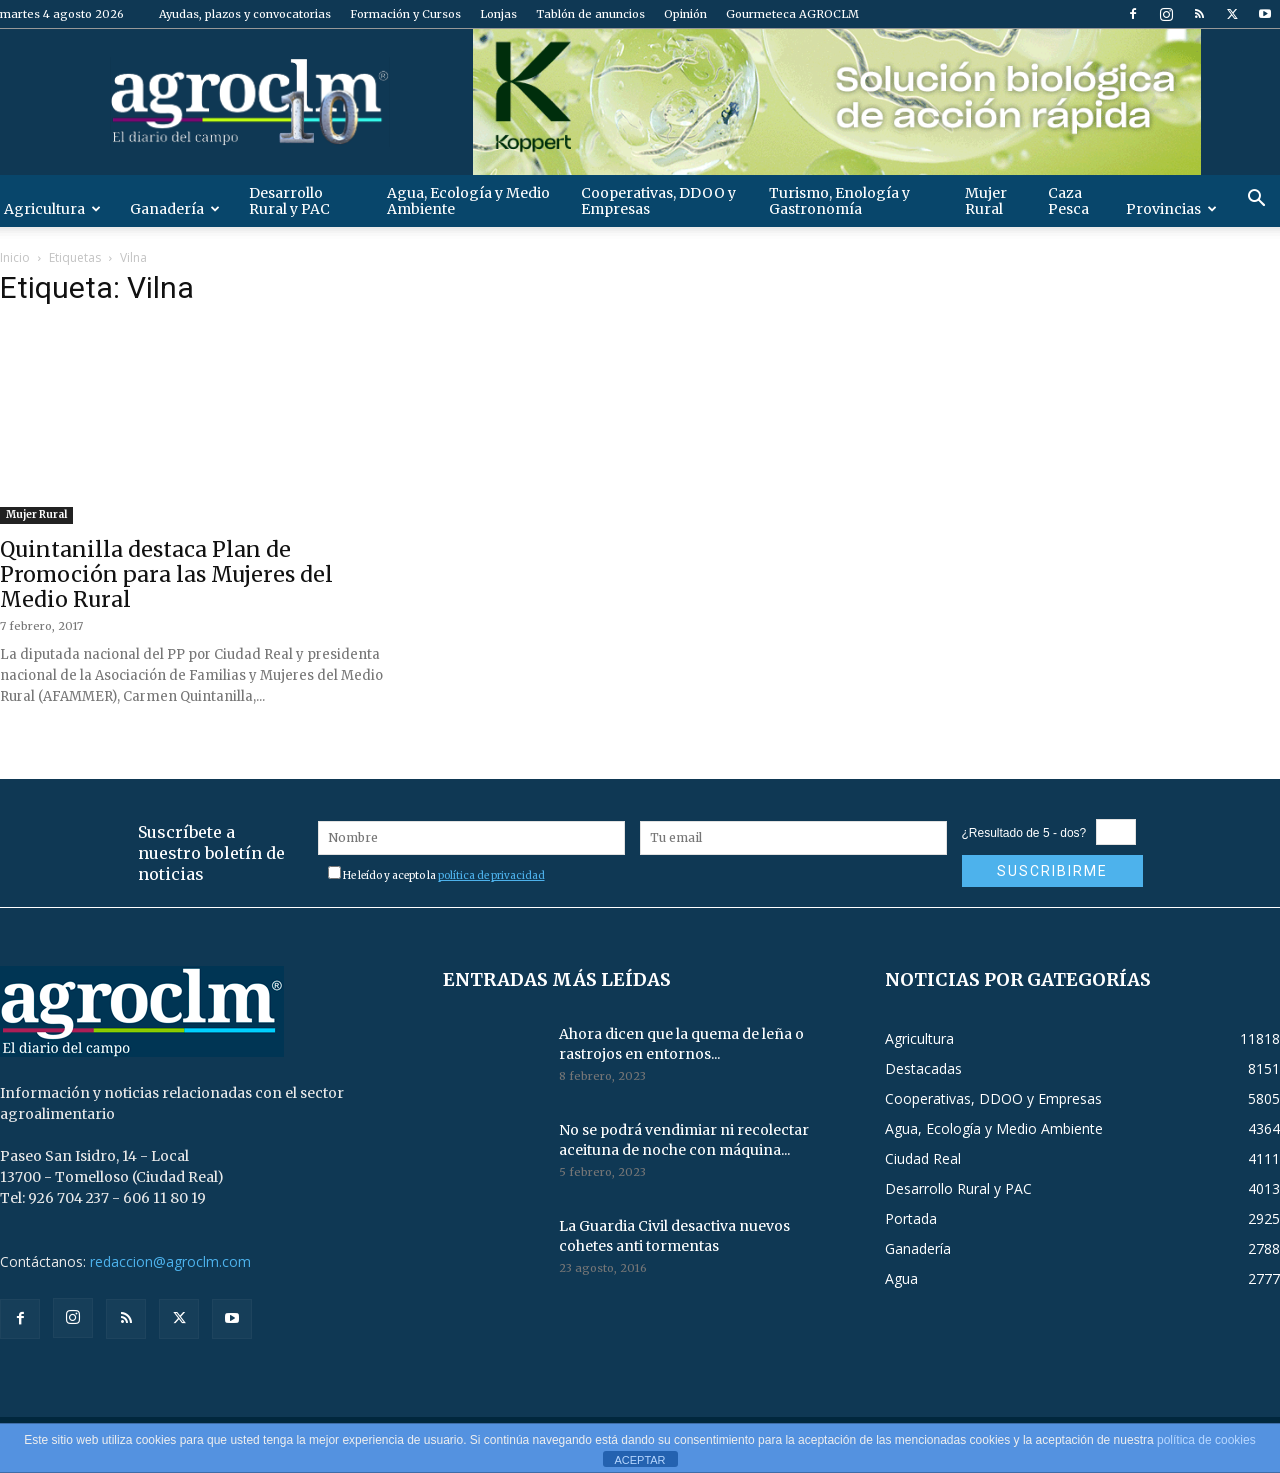  I want to click on Opinión, so click(685, 14).